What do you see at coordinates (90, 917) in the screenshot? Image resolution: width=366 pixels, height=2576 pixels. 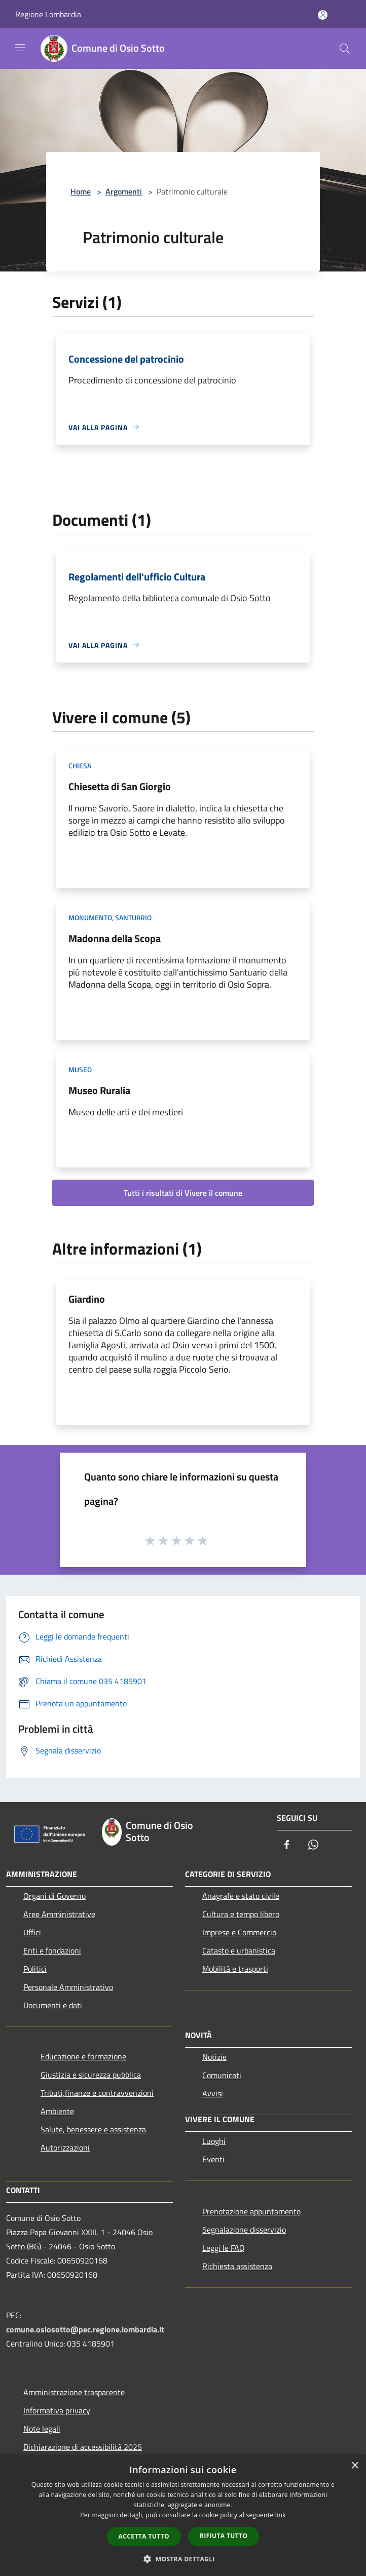 I see `Monumento` at bounding box center [90, 917].